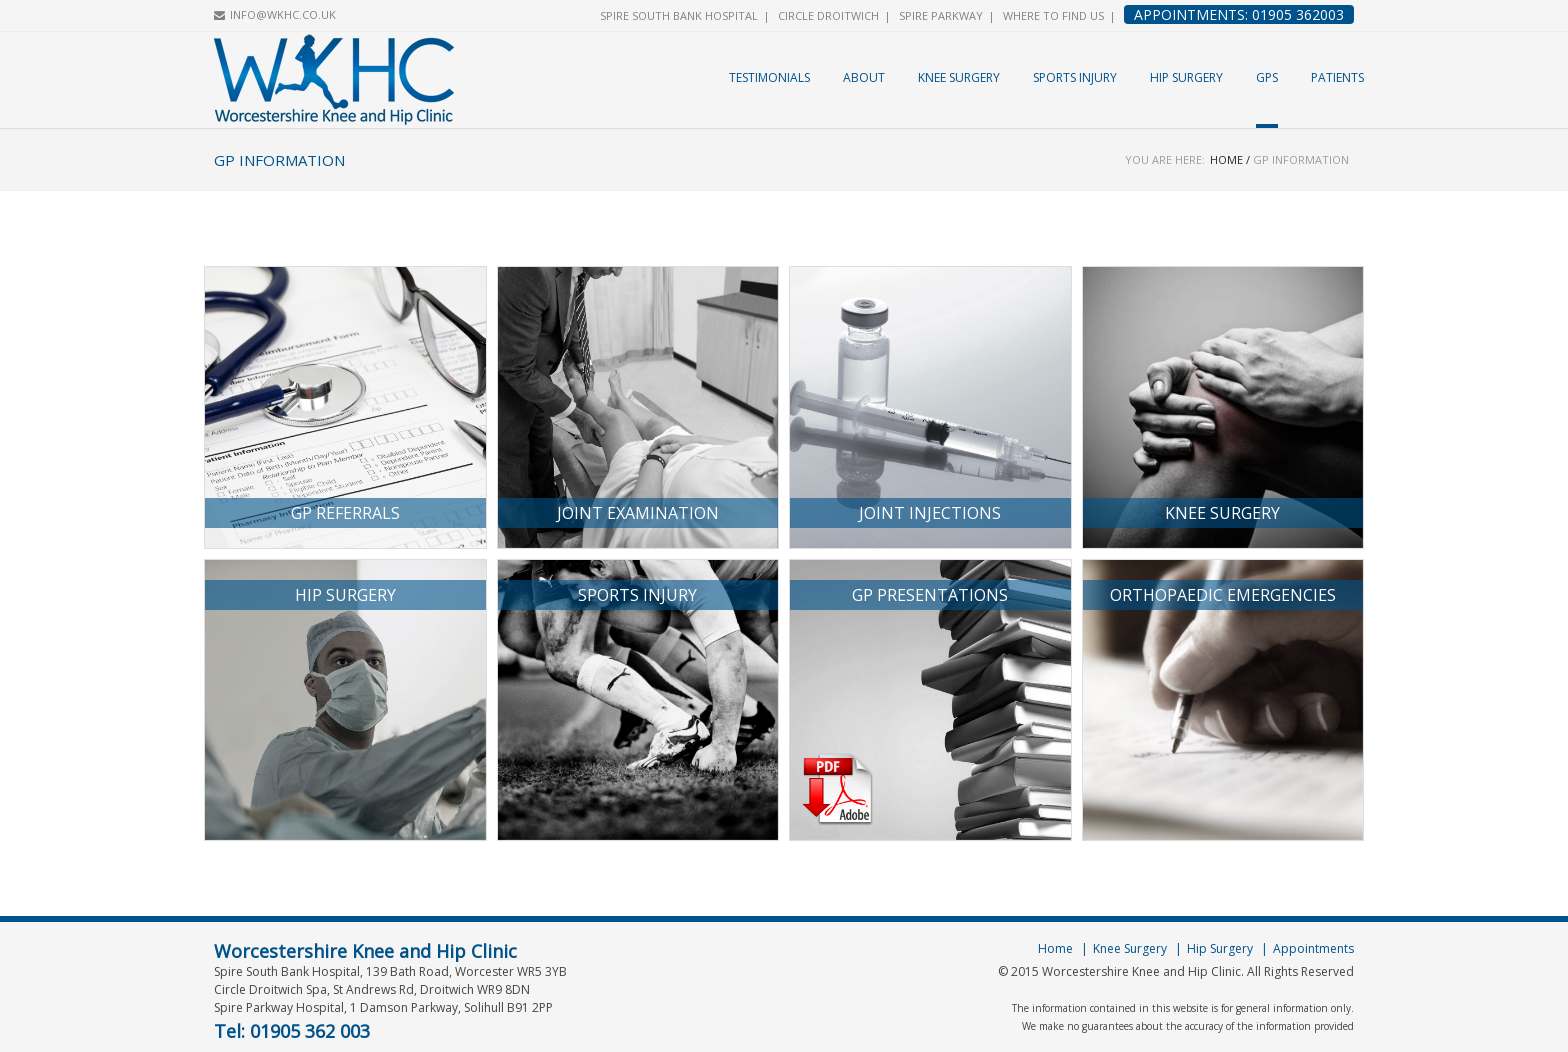  I want to click on Where to find us, so click(1053, 15).